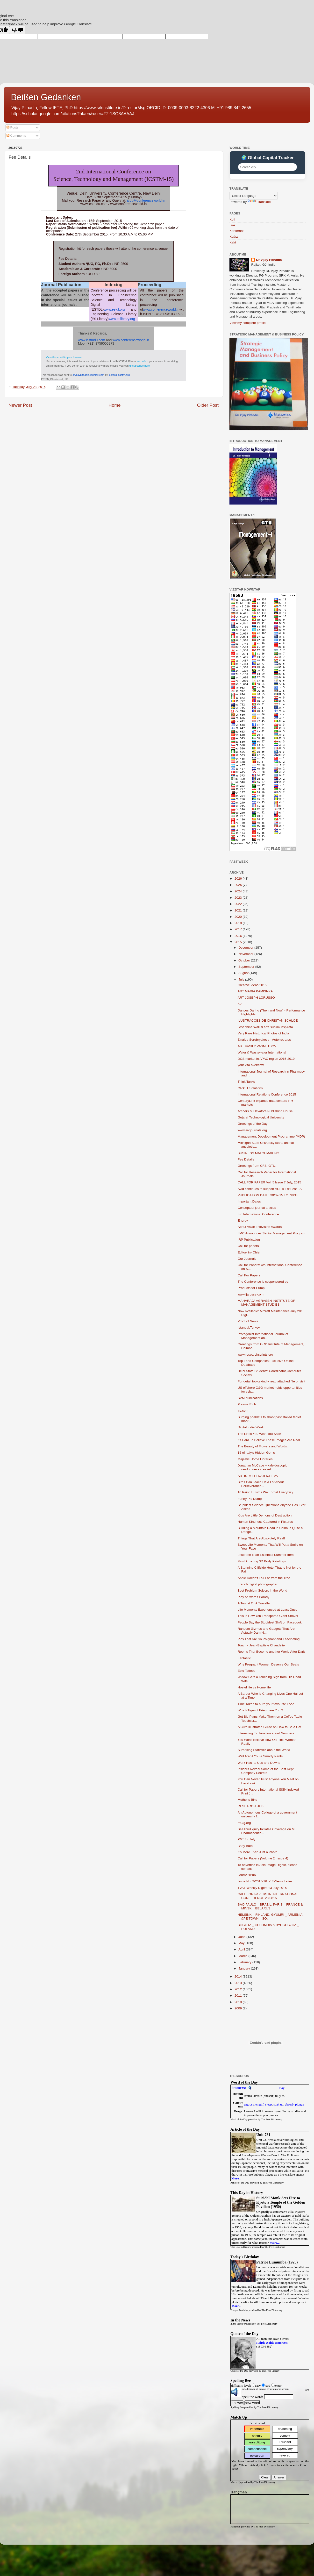 The height and width of the screenshot is (2576, 314). I want to click on October, so click(244, 960).